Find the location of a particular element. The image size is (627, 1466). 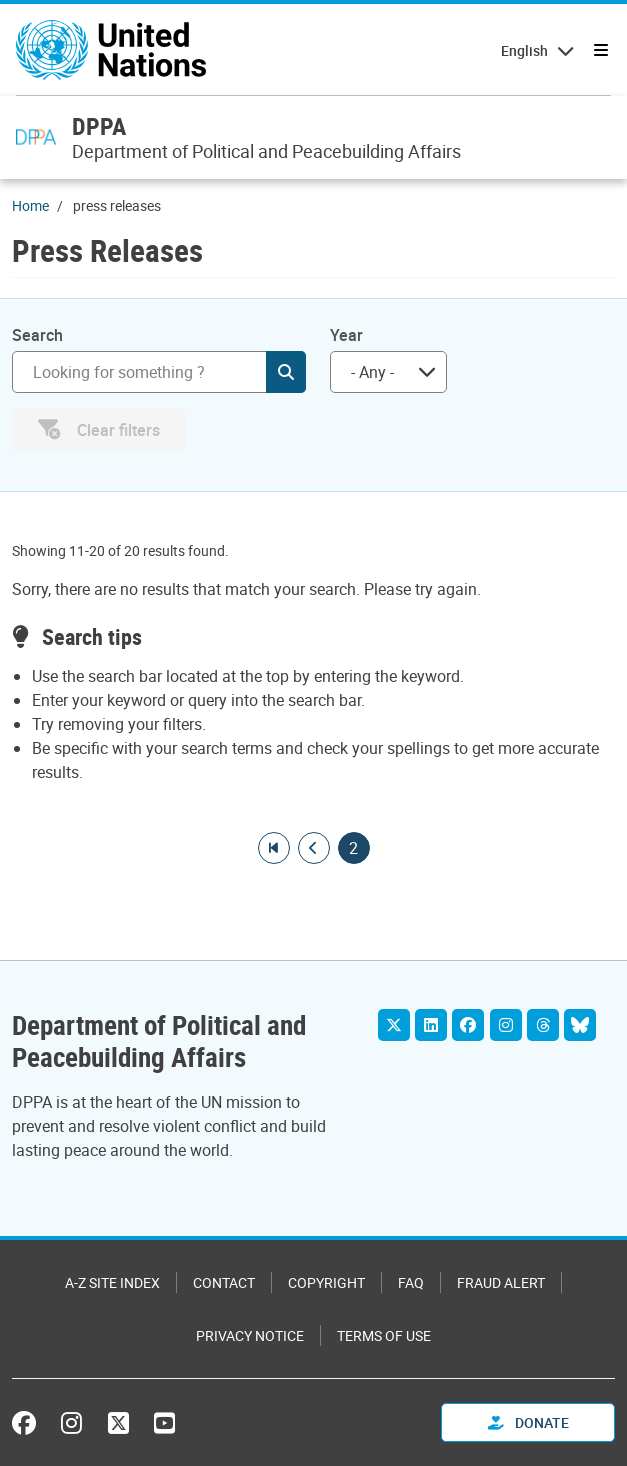

Fraud Alert is located at coordinates (501, 1282).